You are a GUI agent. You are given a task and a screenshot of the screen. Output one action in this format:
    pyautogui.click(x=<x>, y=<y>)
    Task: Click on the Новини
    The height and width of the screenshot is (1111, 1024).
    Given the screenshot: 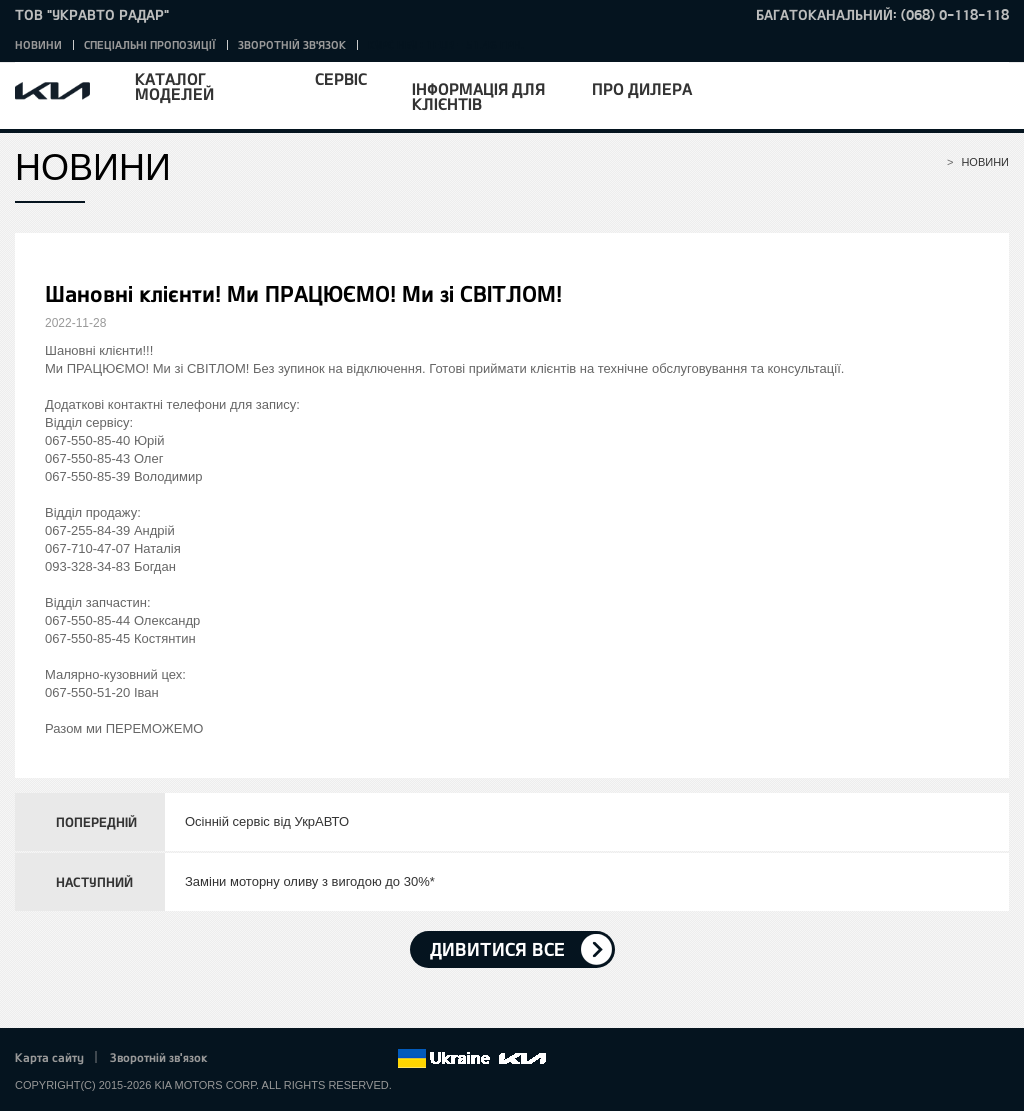 What is the action you would take?
    pyautogui.click(x=38, y=44)
    